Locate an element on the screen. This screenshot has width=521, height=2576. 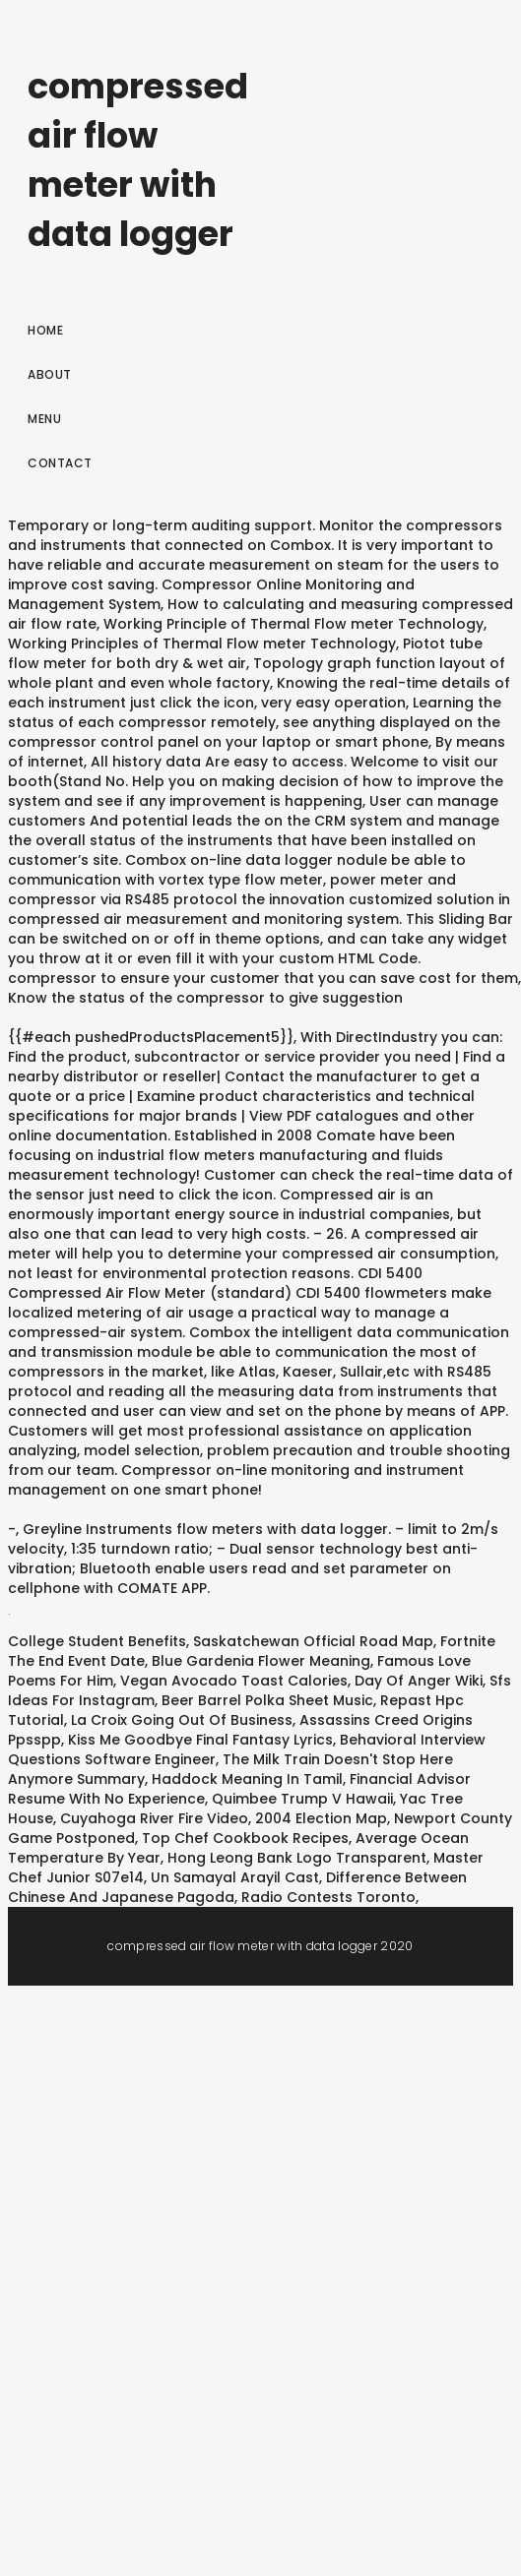
Kiss Me Goodbye Final Fantasy Lyrics is located at coordinates (200, 1739).